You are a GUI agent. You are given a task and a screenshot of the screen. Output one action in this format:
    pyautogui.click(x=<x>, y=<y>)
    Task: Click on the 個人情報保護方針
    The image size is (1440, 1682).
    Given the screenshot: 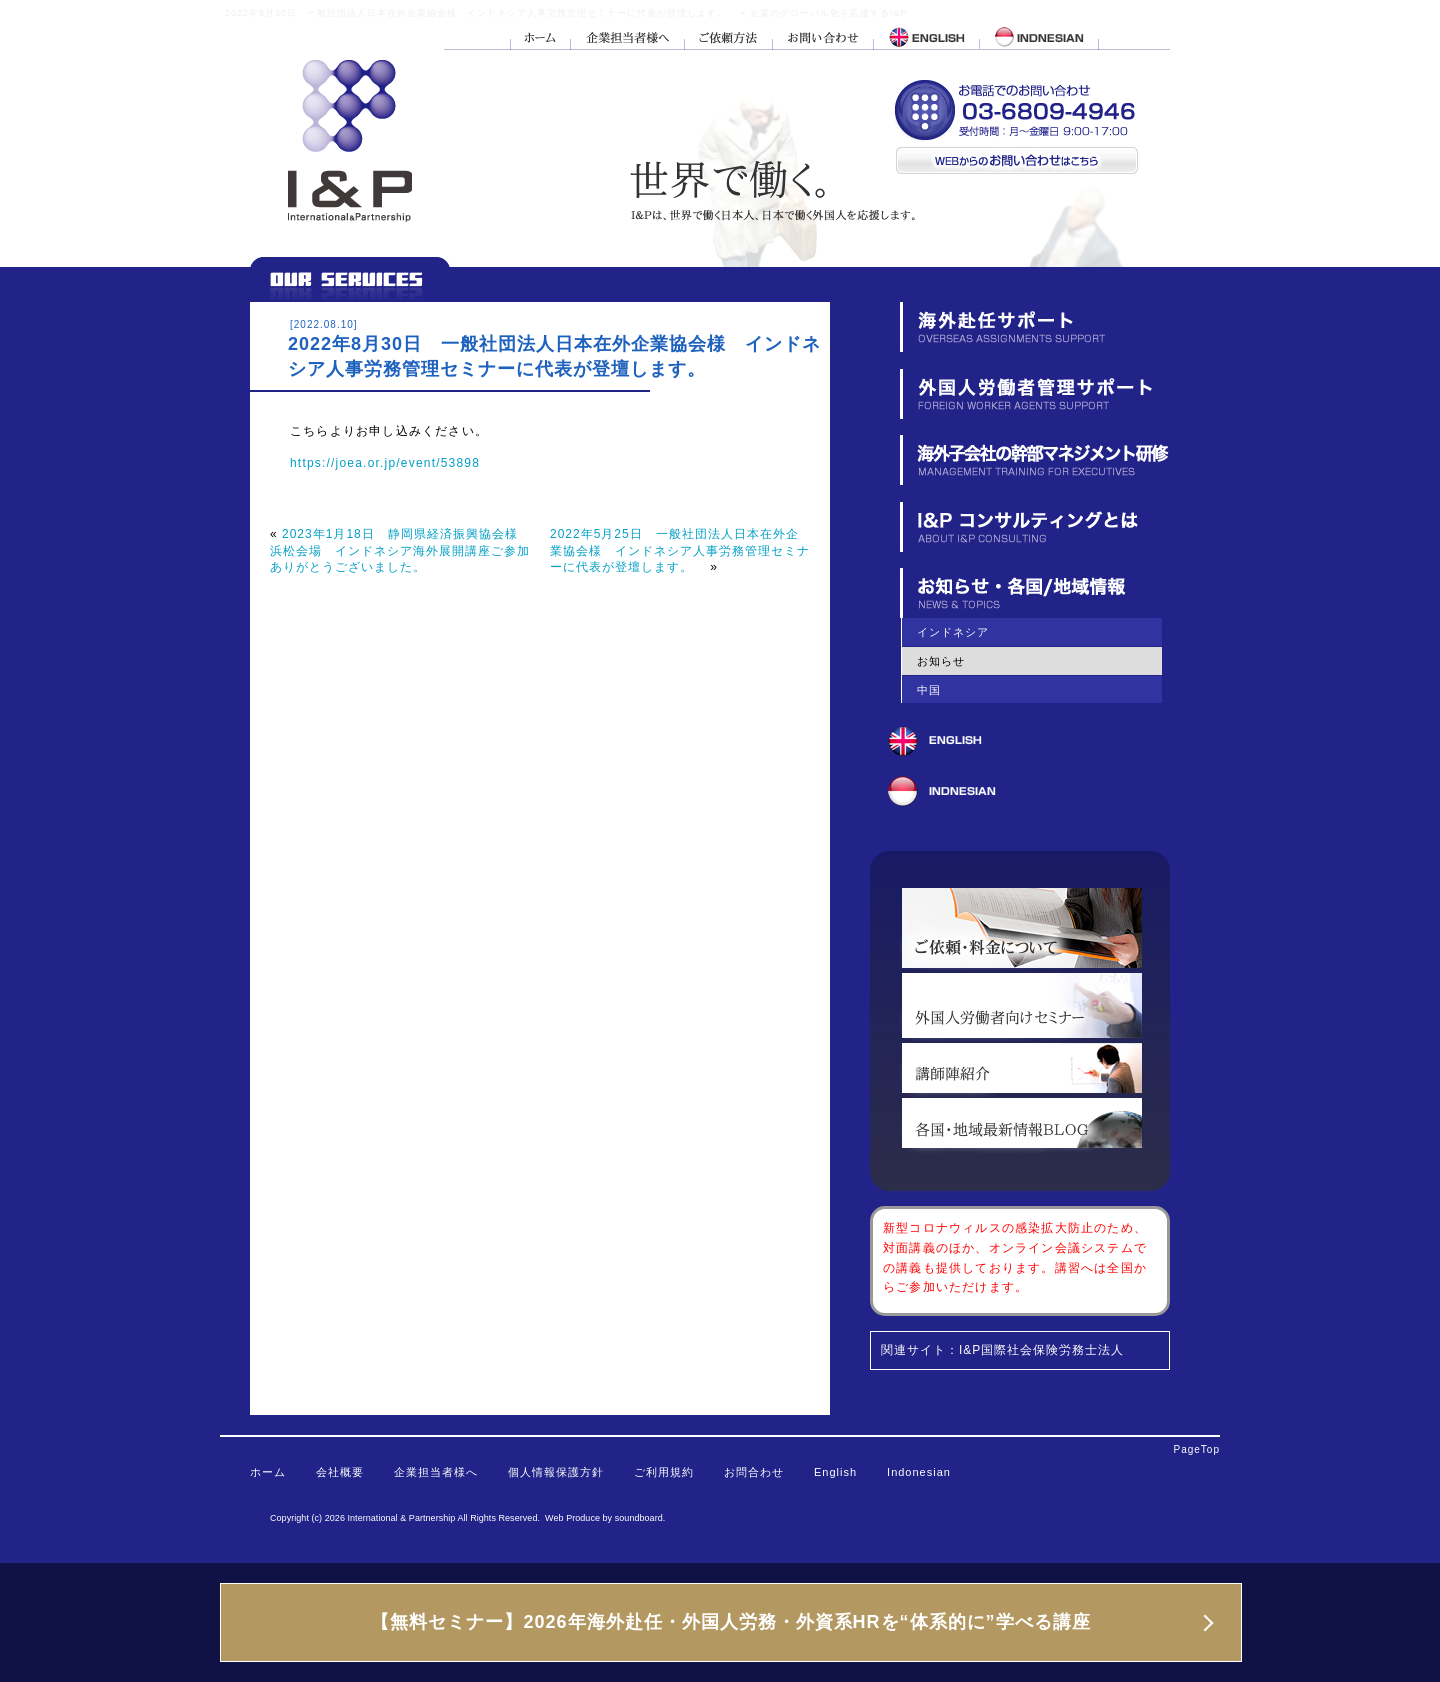 What is the action you would take?
    pyautogui.click(x=556, y=1472)
    